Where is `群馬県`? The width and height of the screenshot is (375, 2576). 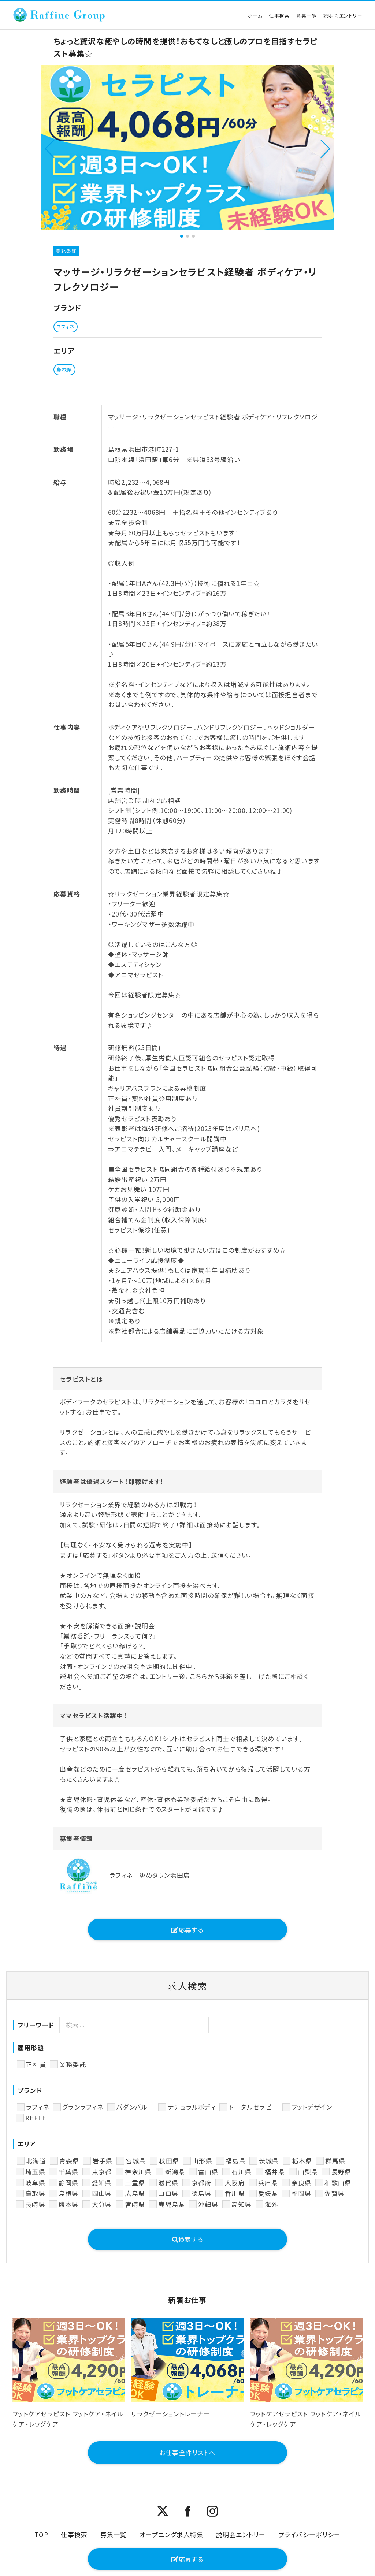 群馬県 is located at coordinates (335, 2160).